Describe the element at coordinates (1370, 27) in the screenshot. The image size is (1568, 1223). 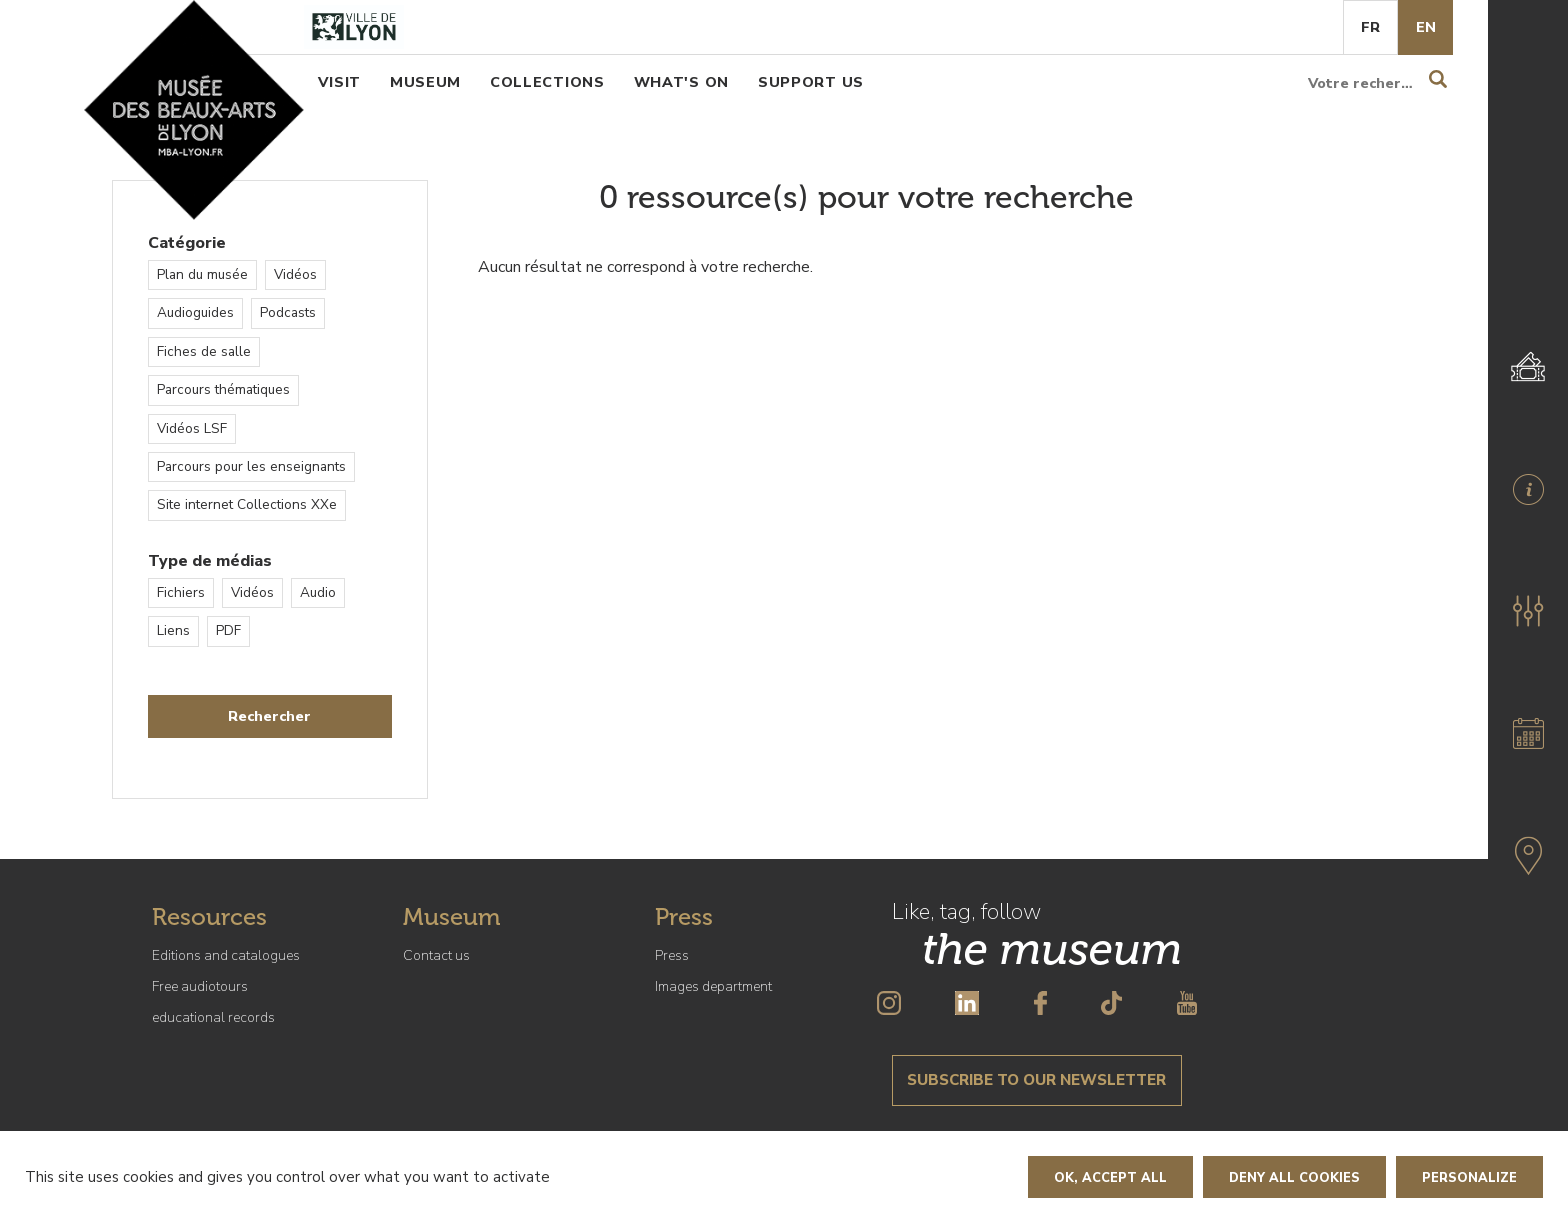
I see `Fr [French]` at that location.